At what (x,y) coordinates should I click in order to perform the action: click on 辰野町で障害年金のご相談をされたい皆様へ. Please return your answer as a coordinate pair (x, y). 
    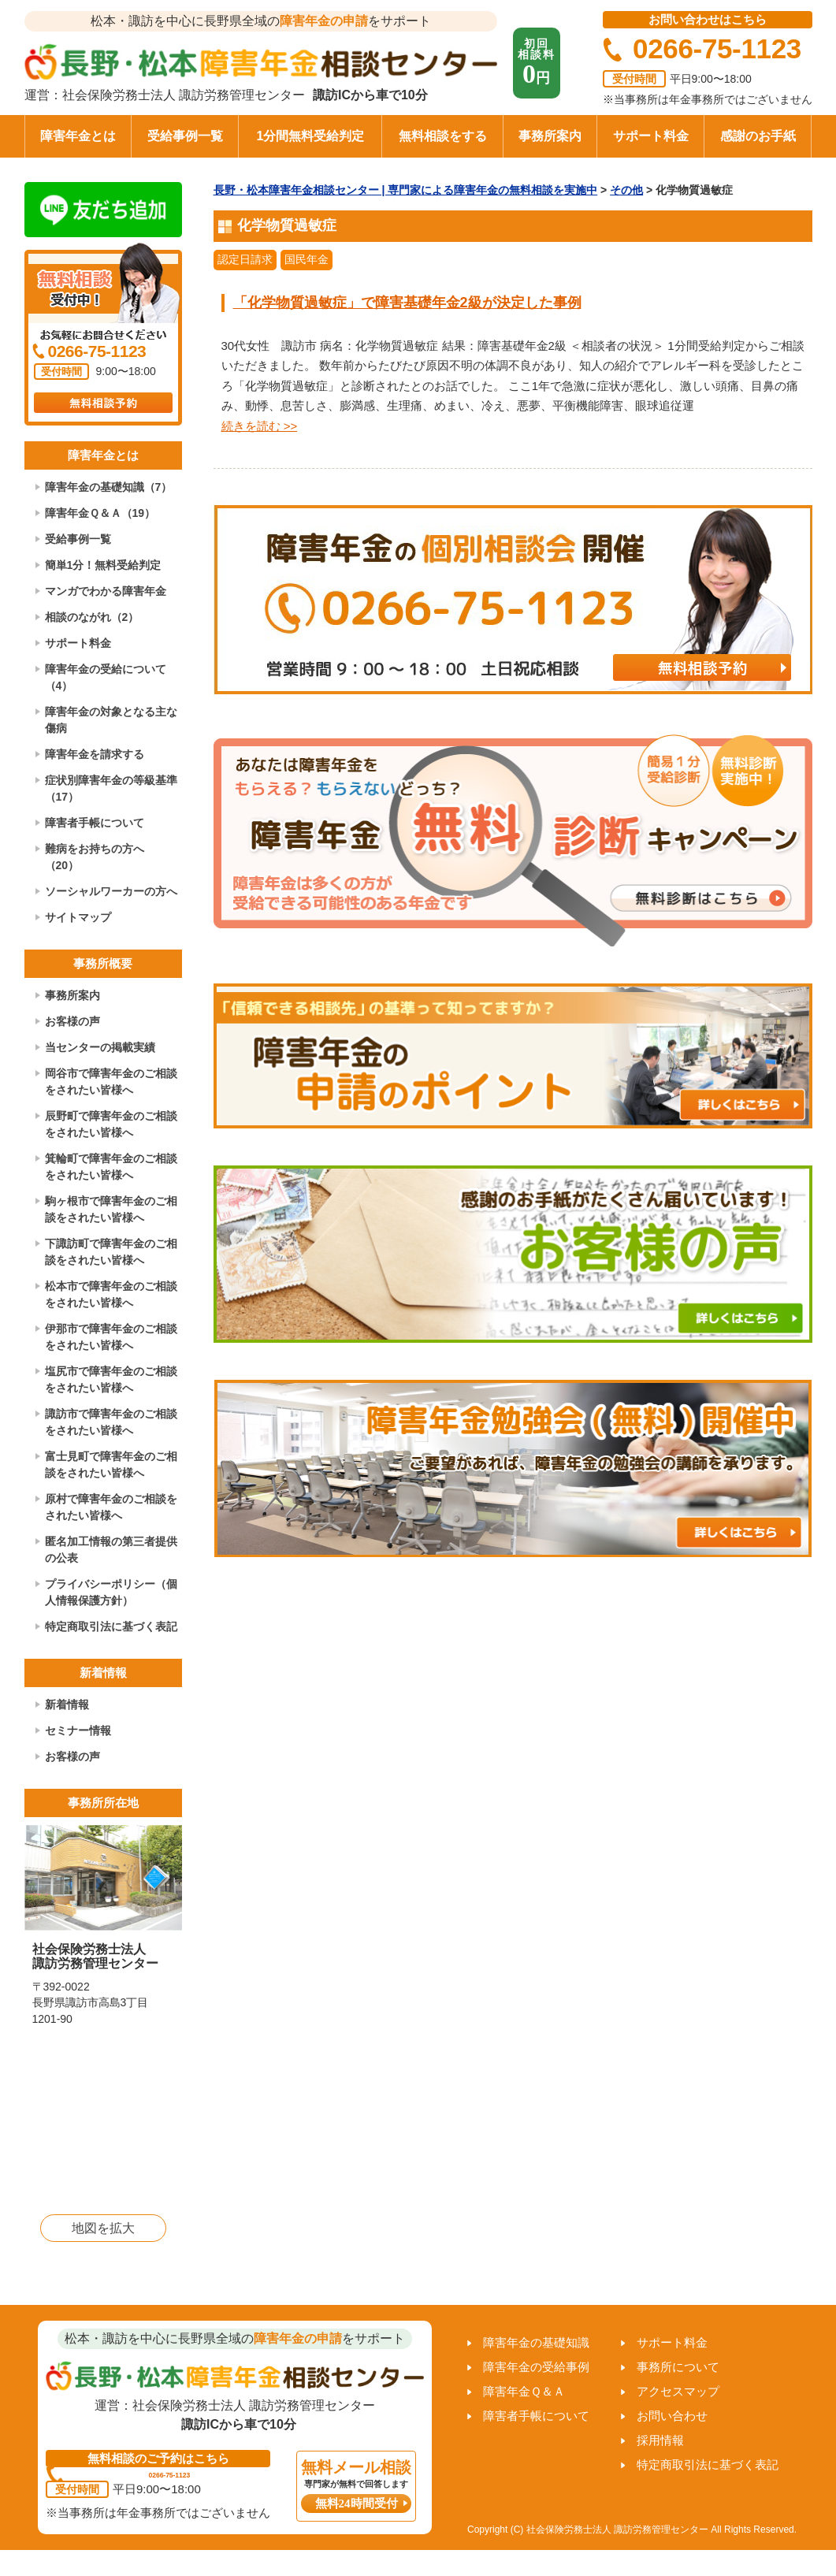
    Looking at the image, I should click on (111, 1124).